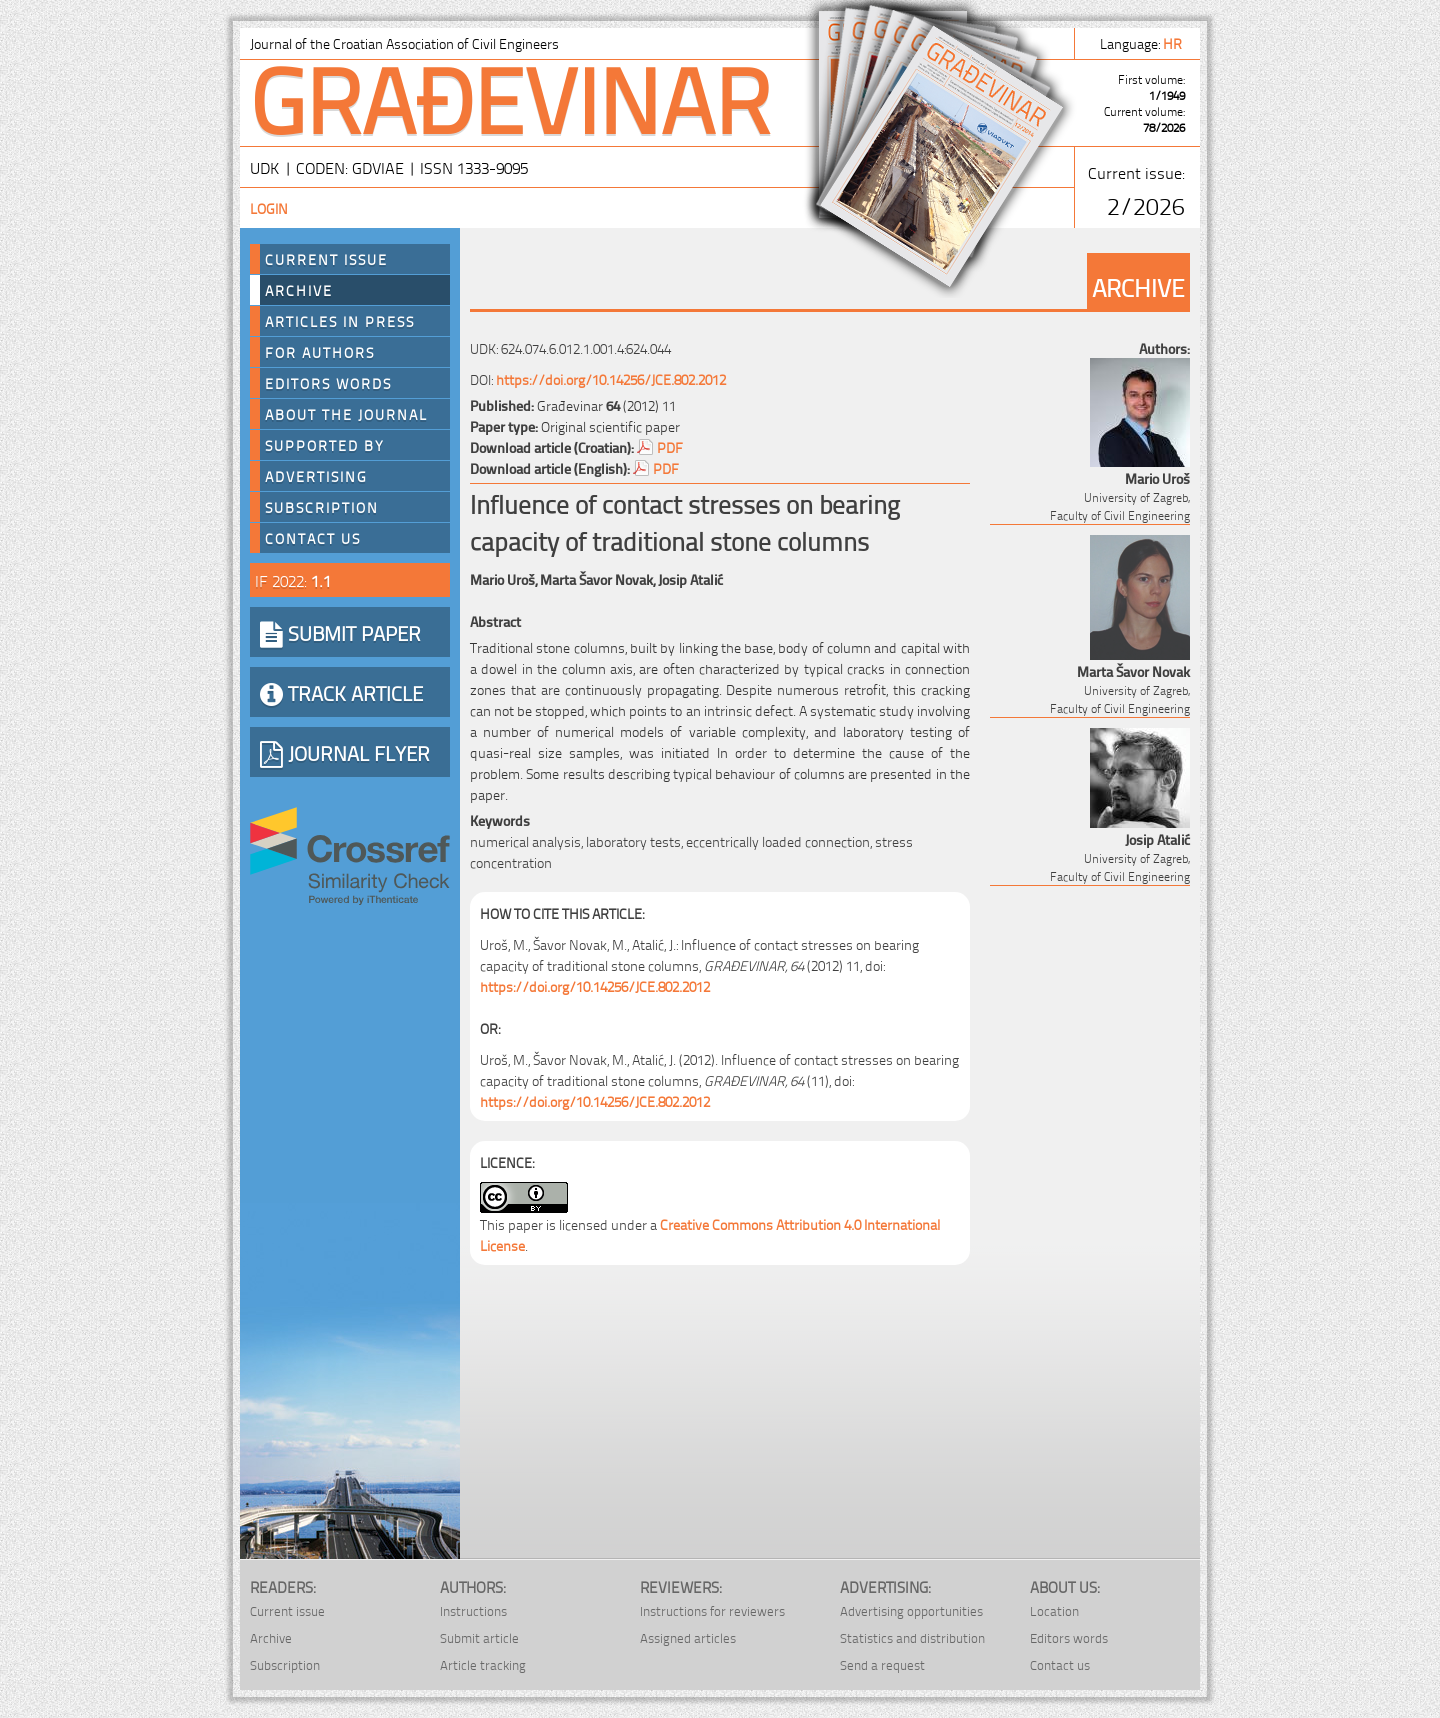 The height and width of the screenshot is (1718, 1440). I want to click on Instructions, so click(473, 1610).